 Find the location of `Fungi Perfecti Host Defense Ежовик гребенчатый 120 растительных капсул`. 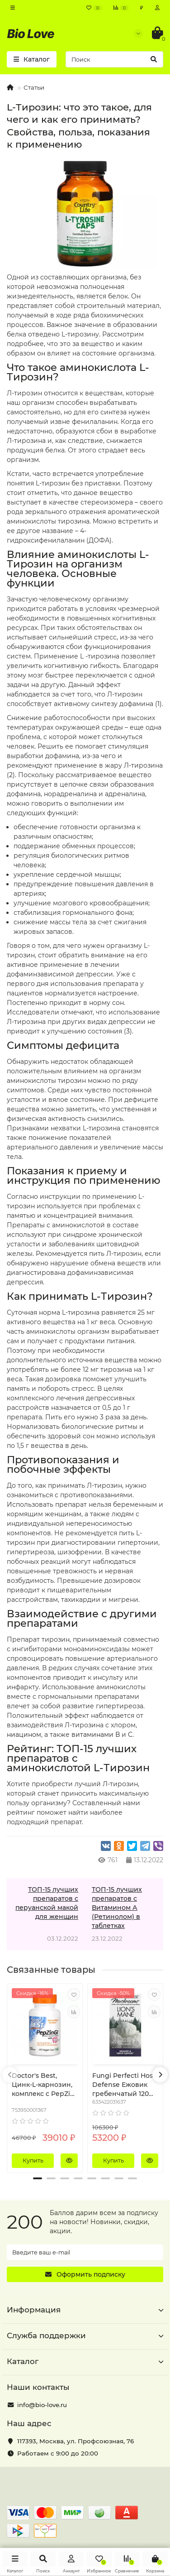

Fungi Perfecti Host Defense Ежовик гребенчатый 120 растительных капсул is located at coordinates (124, 2084).